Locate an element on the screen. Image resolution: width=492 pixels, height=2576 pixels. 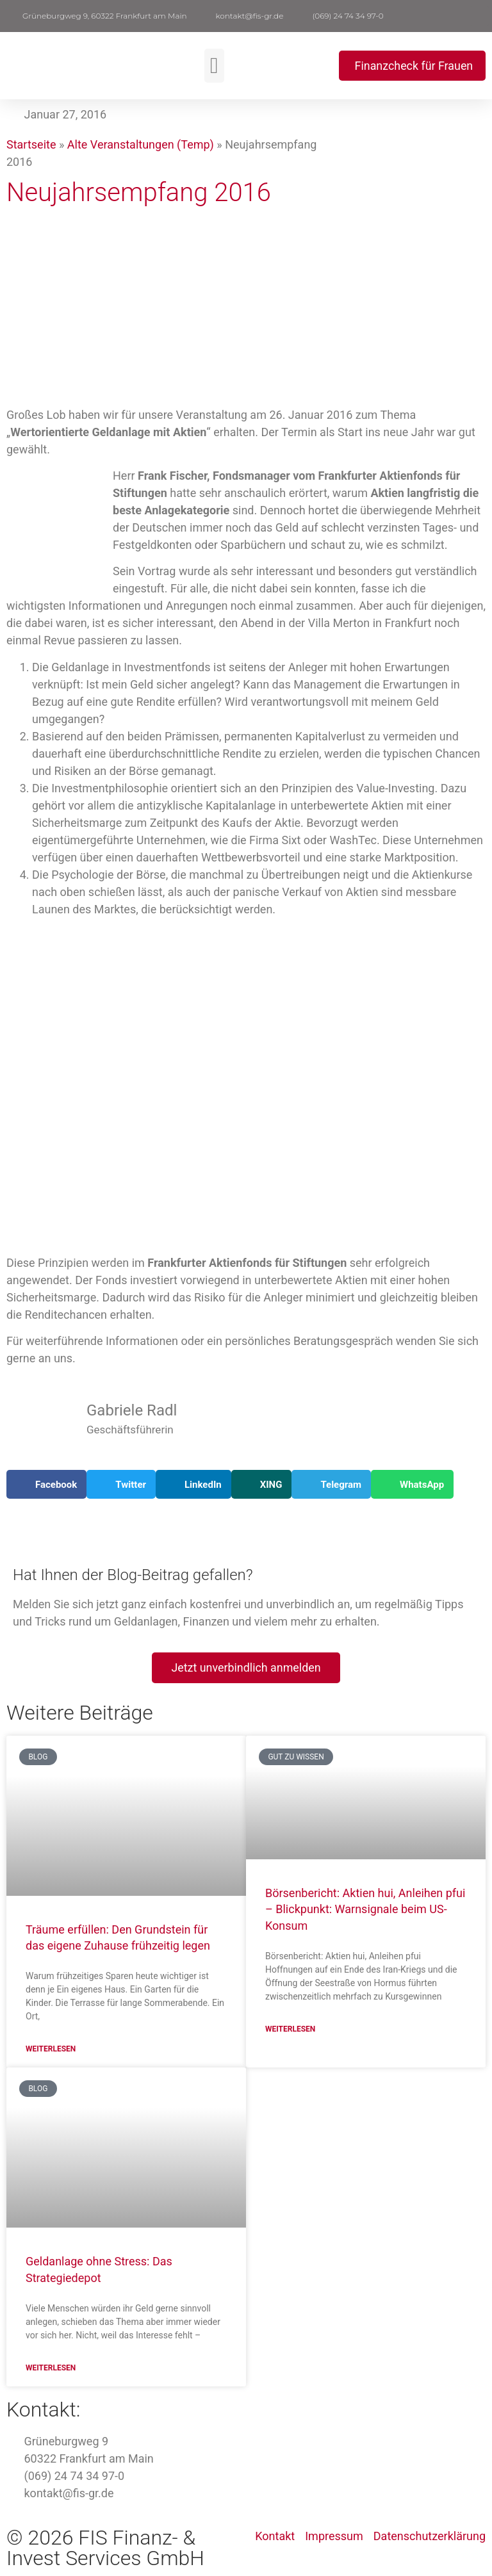
Alte Veranstaltungen (Temp) is located at coordinates (140, 144).